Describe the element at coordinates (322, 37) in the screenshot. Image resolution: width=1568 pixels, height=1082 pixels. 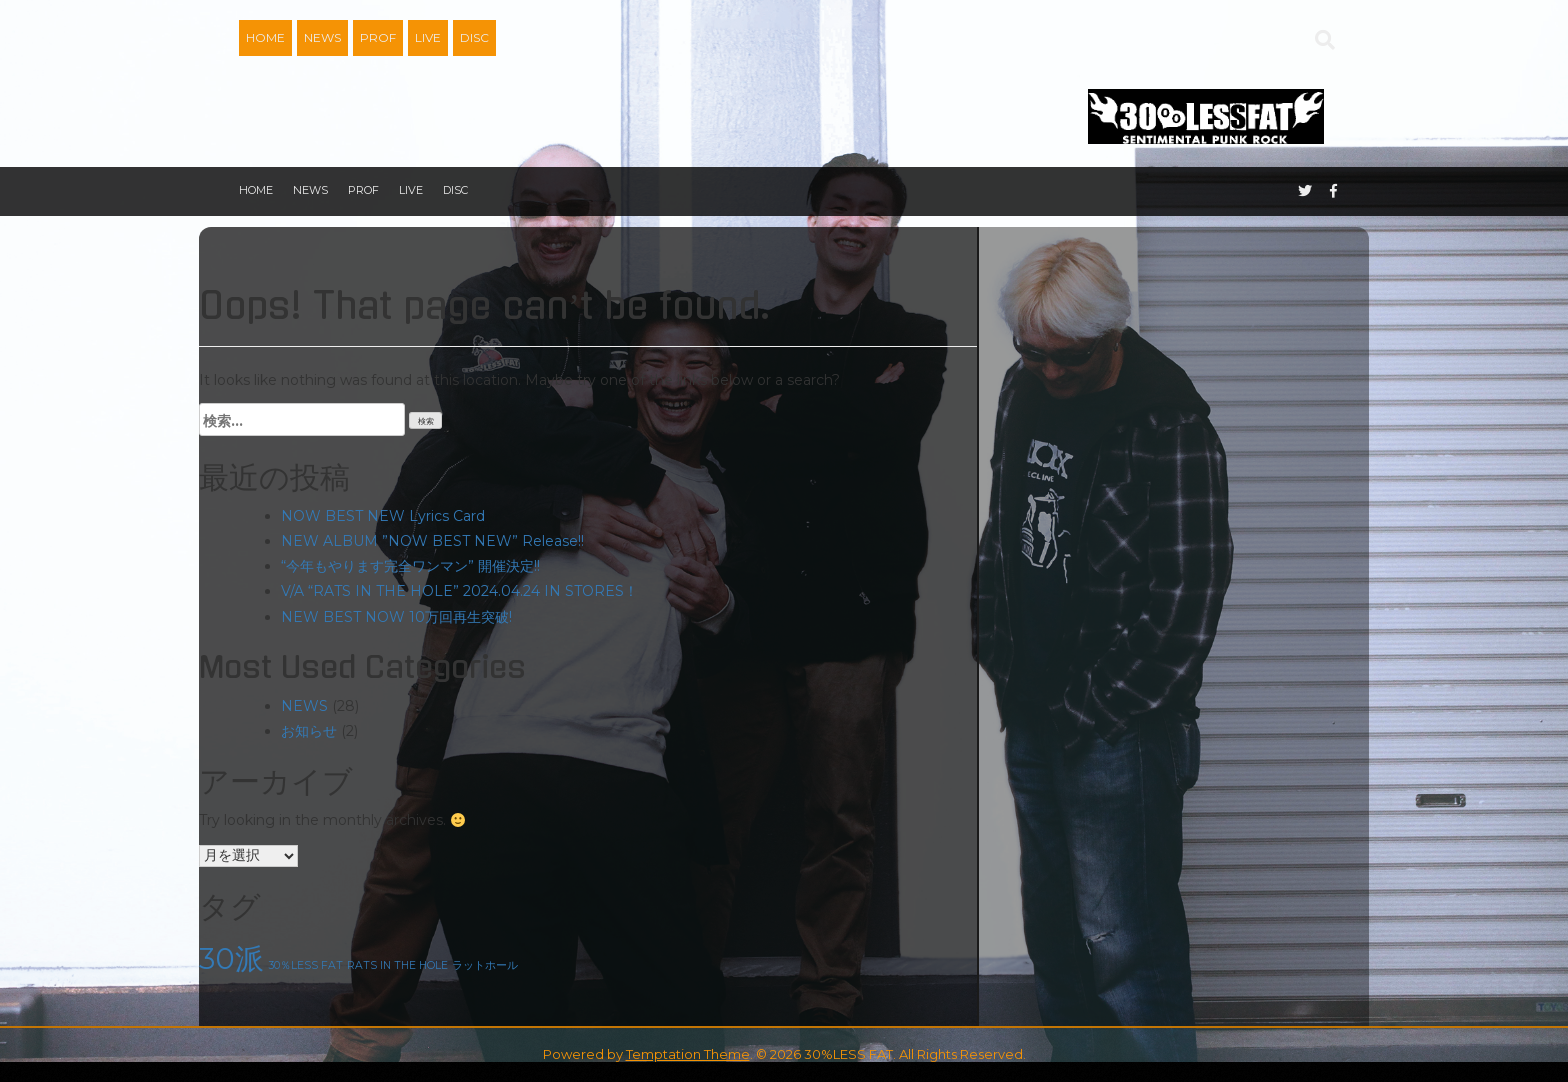
I see `NEWS` at that location.